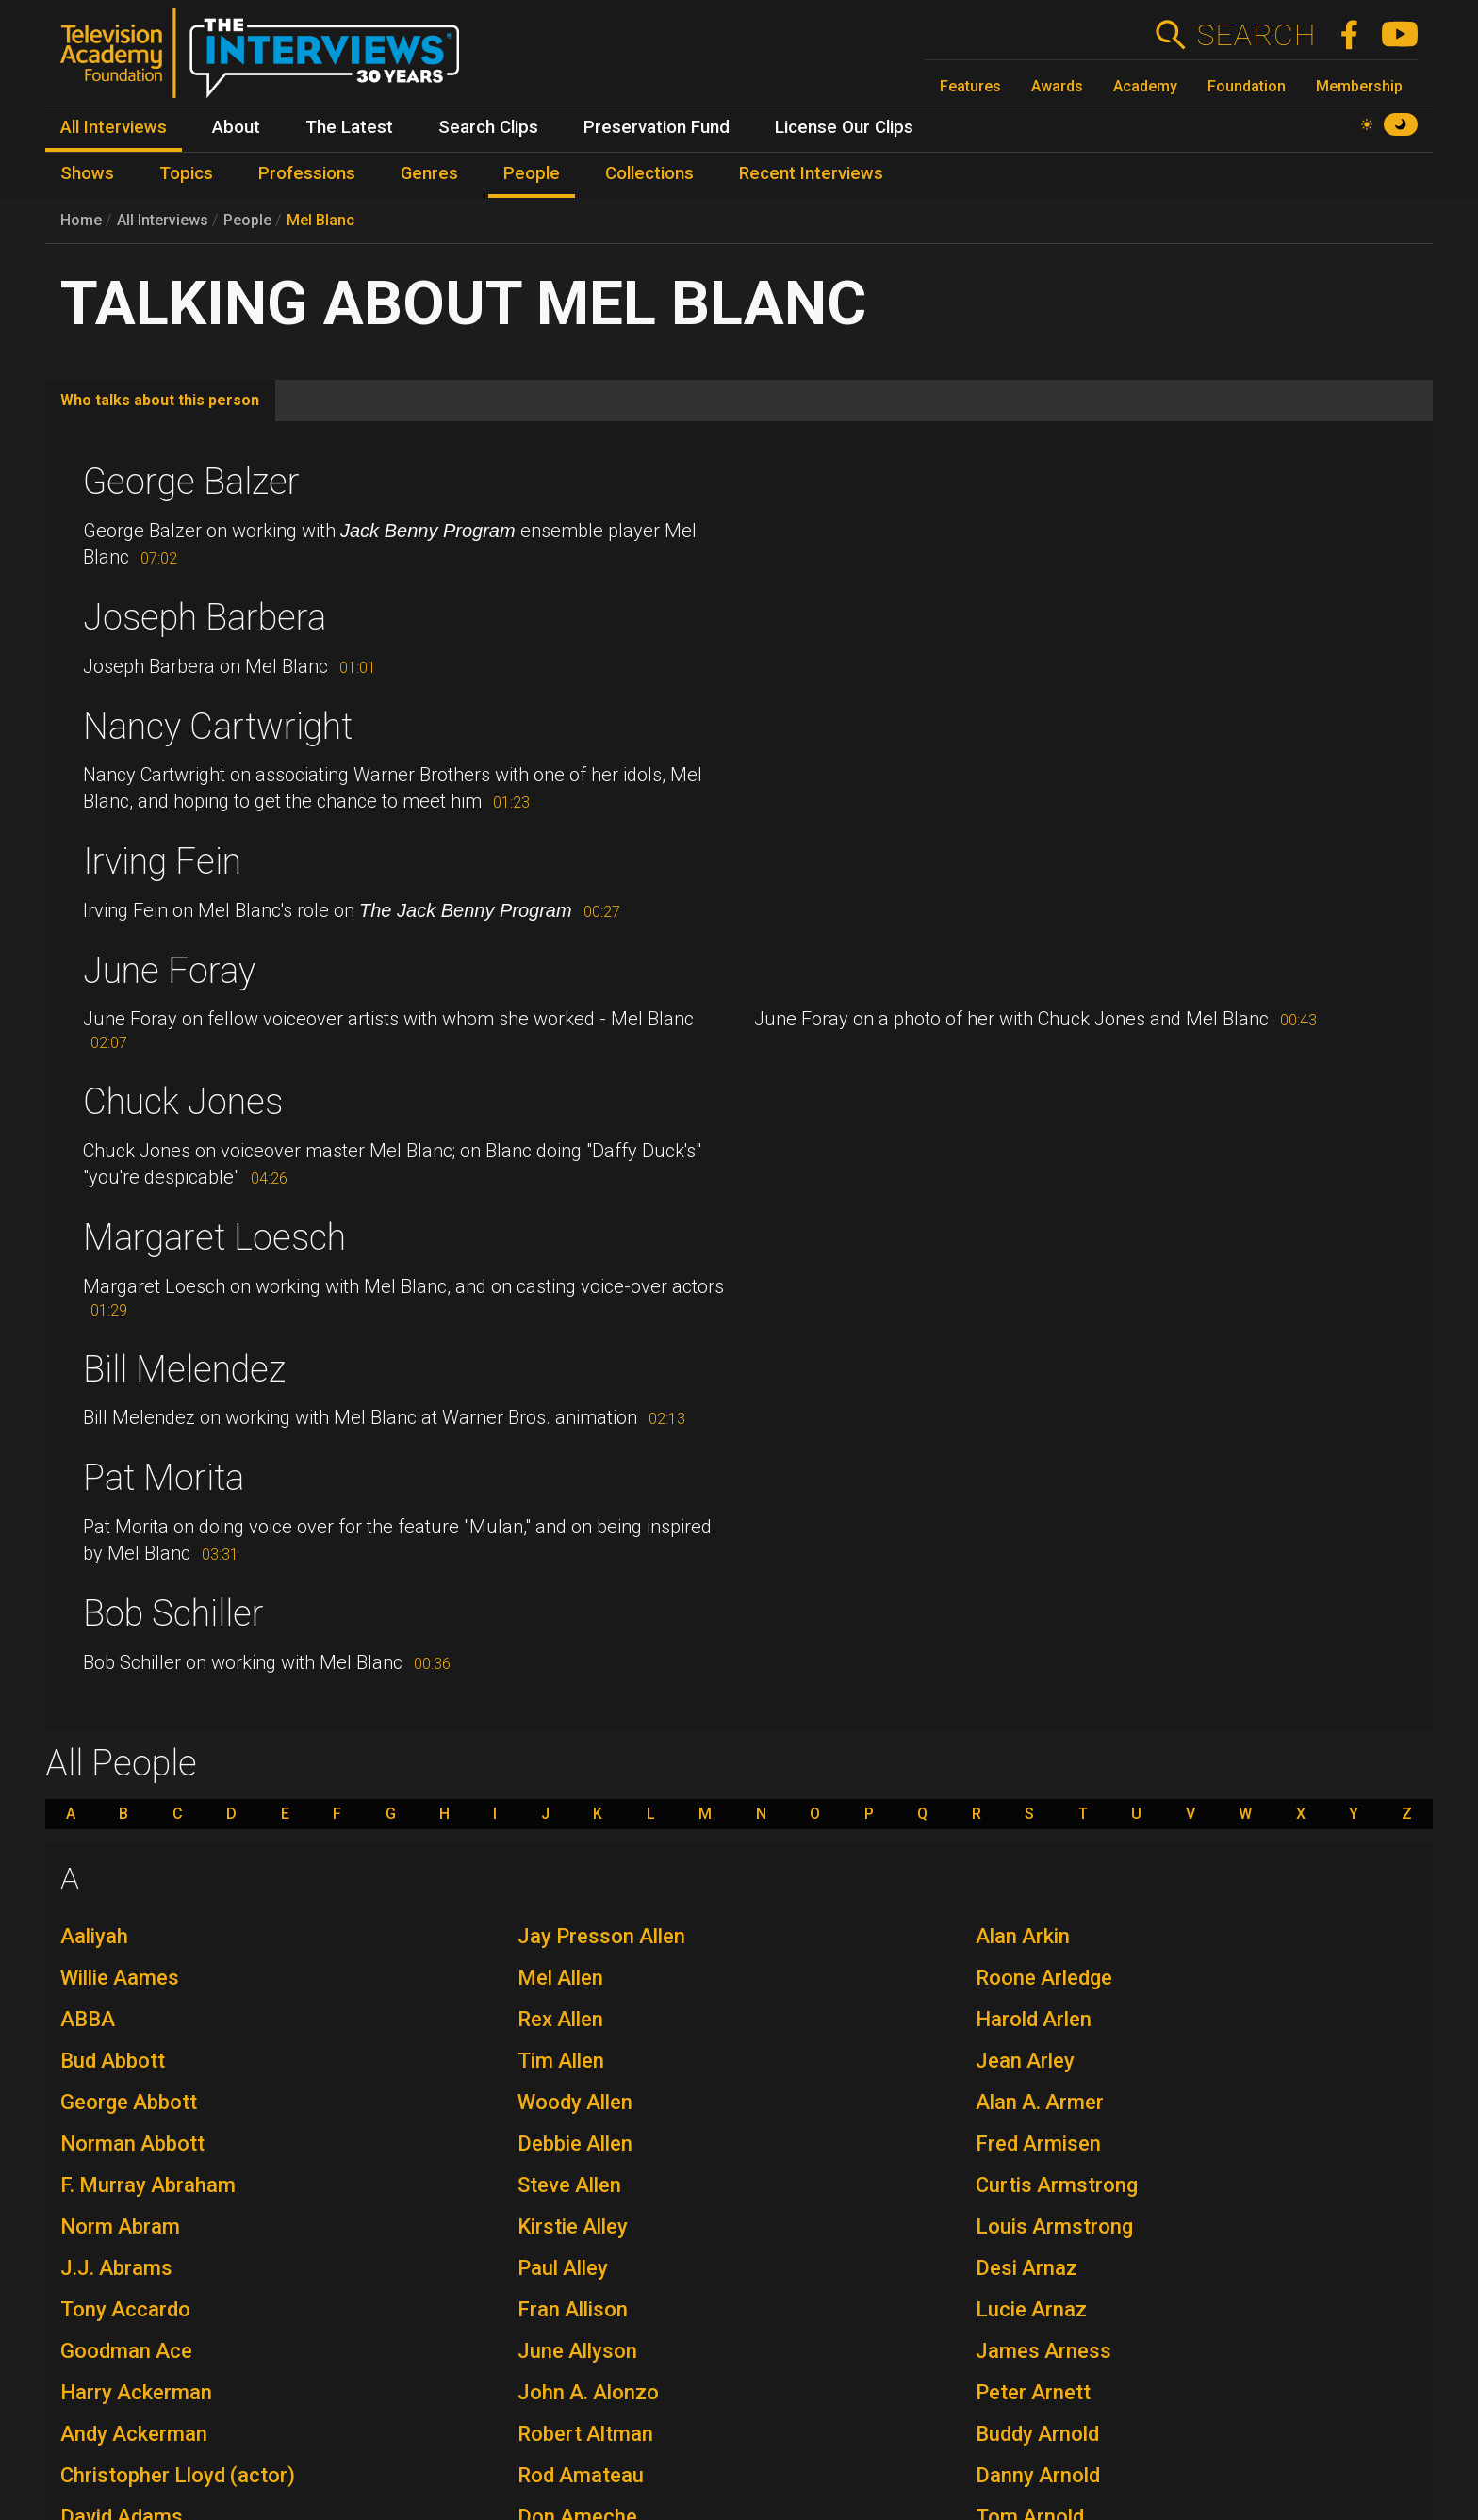 This screenshot has height=2520, width=1478. What do you see at coordinates (87, 173) in the screenshot?
I see `Shows [menuitem]` at bounding box center [87, 173].